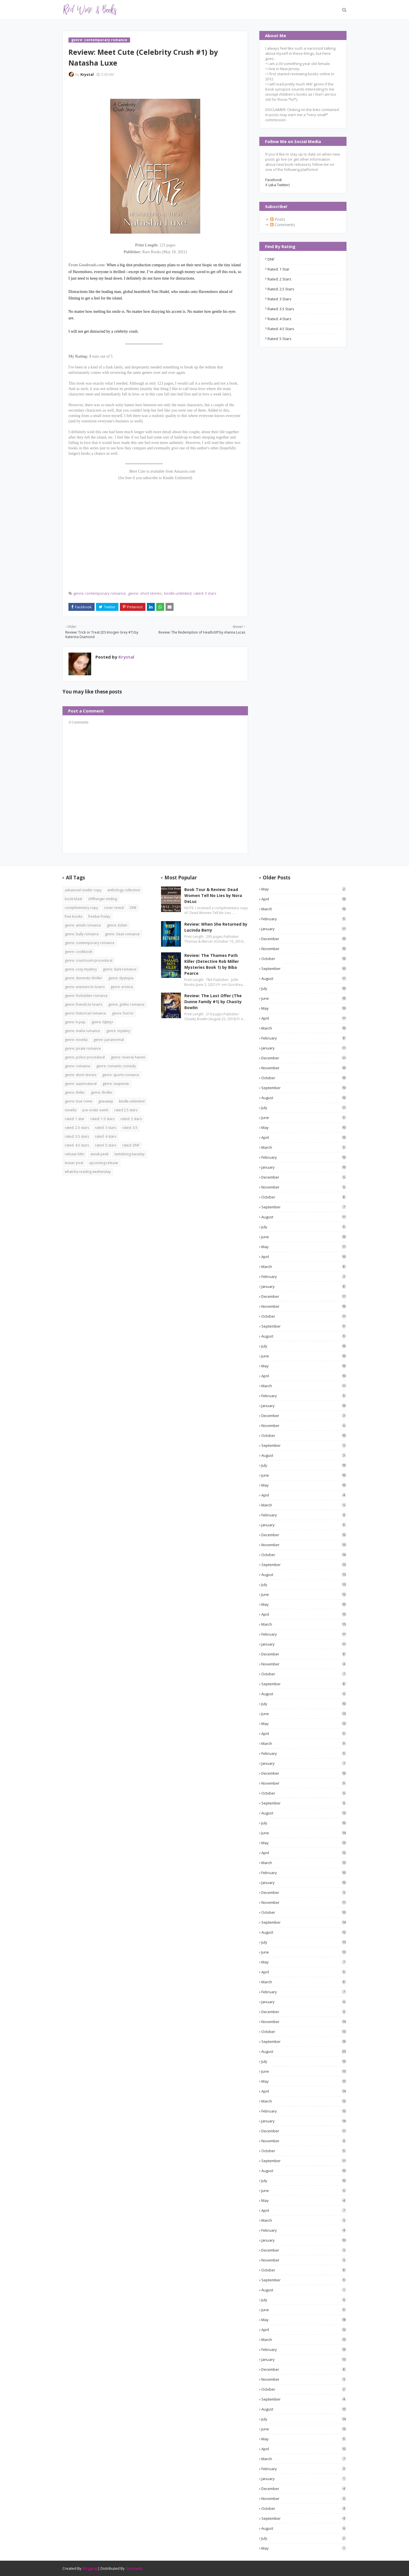 Image resolution: width=409 pixels, height=2576 pixels. I want to click on genre: dark romance, so click(120, 969).